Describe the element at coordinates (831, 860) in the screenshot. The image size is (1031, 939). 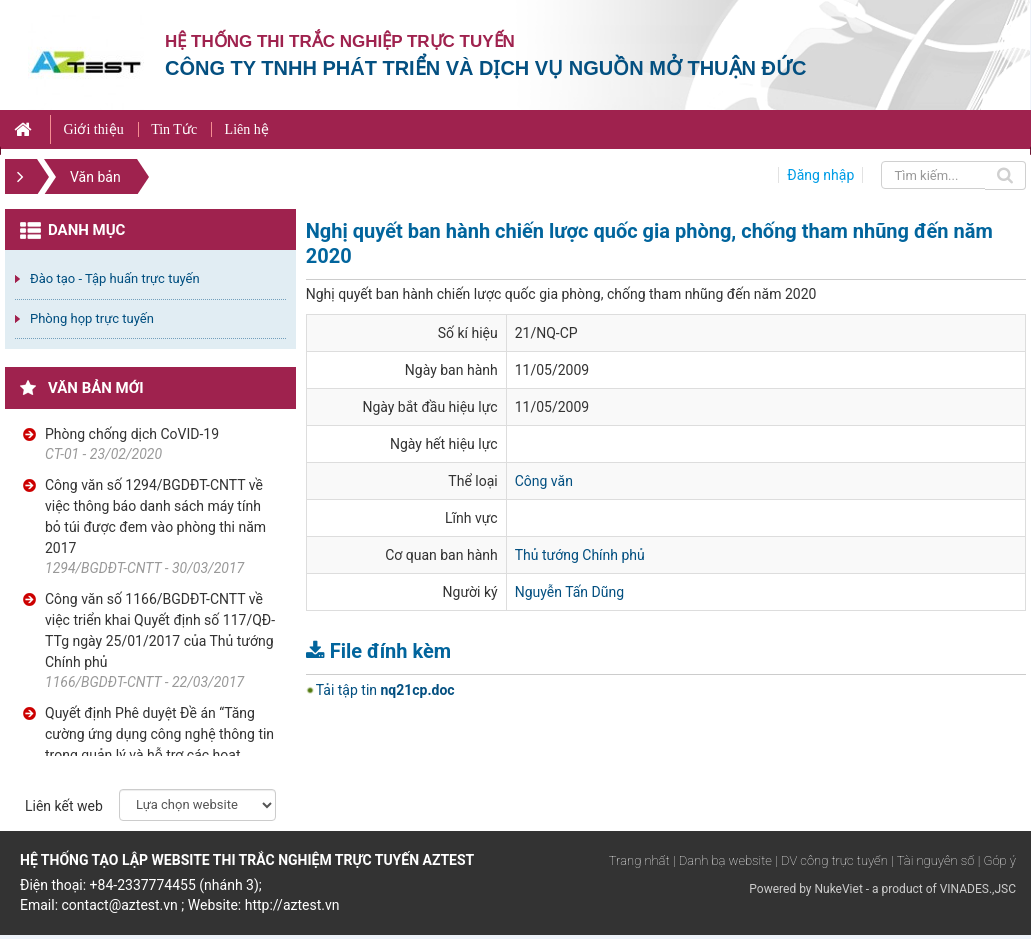
I see `| DV công trực tuyến` at that location.